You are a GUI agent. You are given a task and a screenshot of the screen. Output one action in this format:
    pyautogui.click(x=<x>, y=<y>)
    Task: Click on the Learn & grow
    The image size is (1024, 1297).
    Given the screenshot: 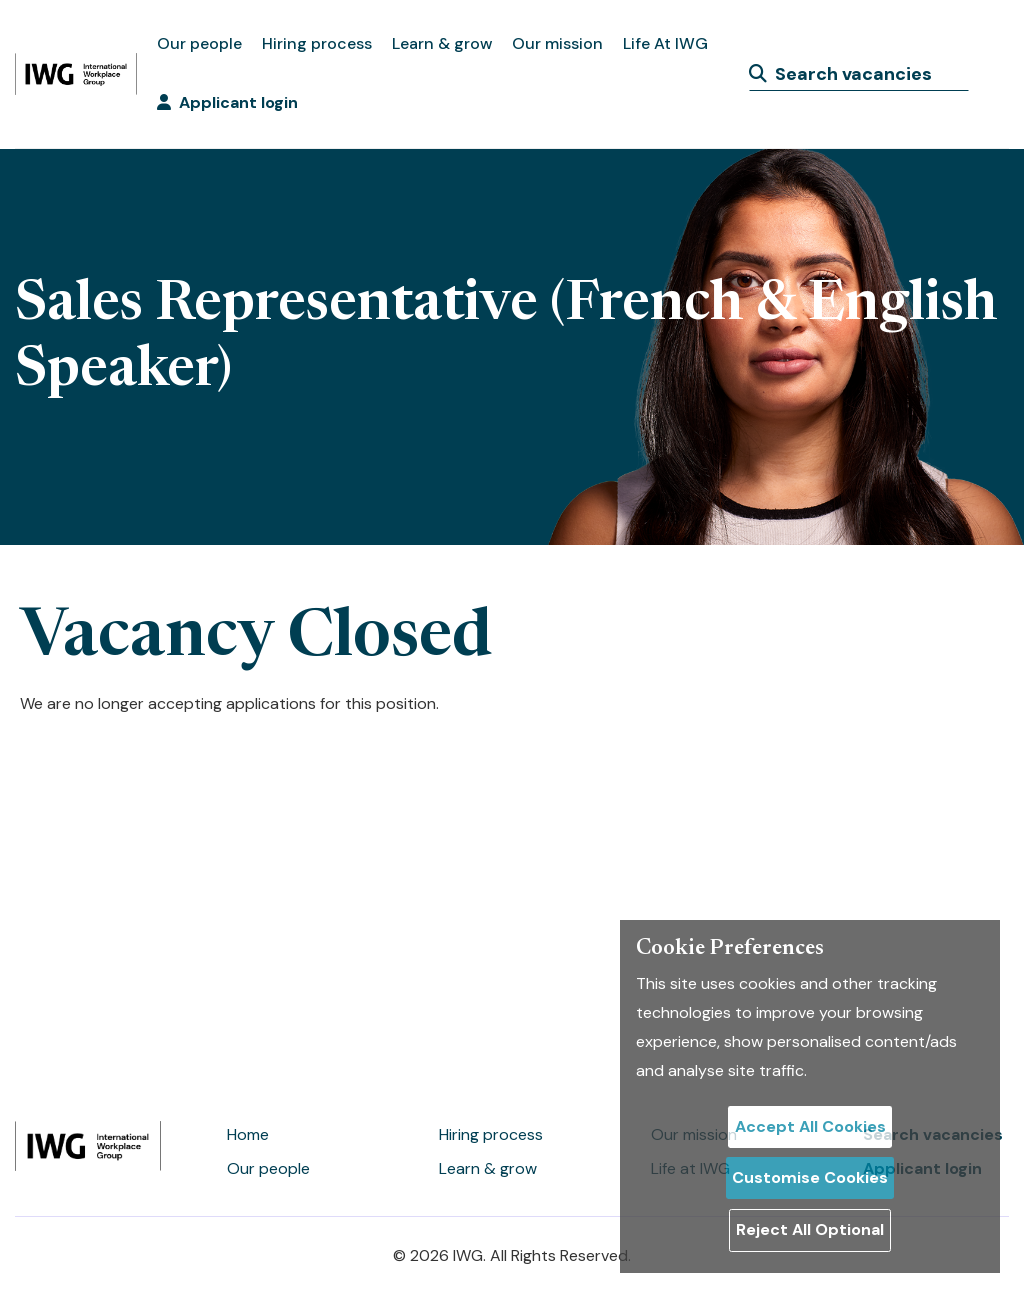 What is the action you would take?
    pyautogui.click(x=442, y=43)
    